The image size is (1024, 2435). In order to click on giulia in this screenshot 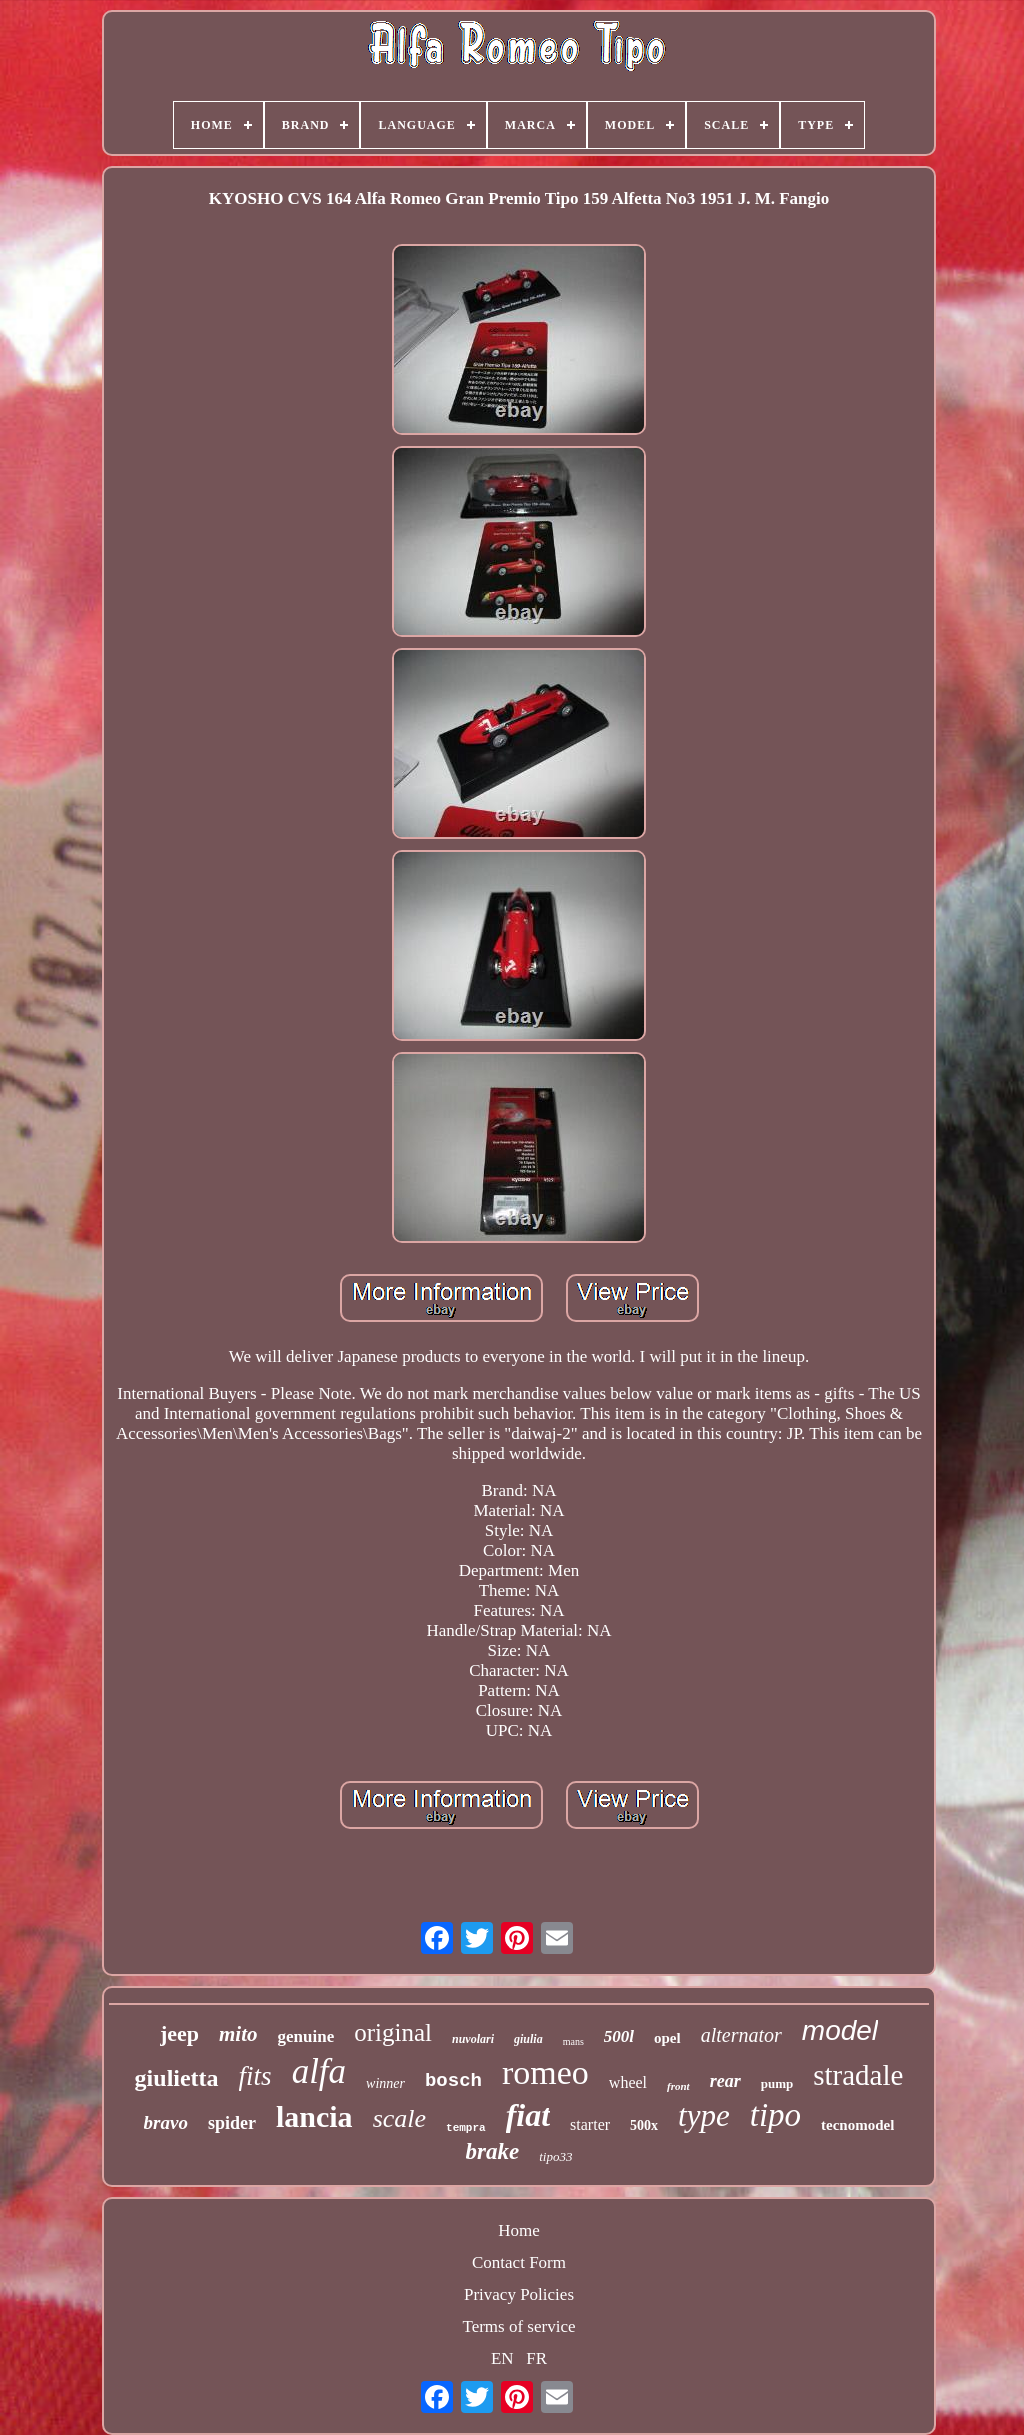, I will do `click(528, 2039)`.